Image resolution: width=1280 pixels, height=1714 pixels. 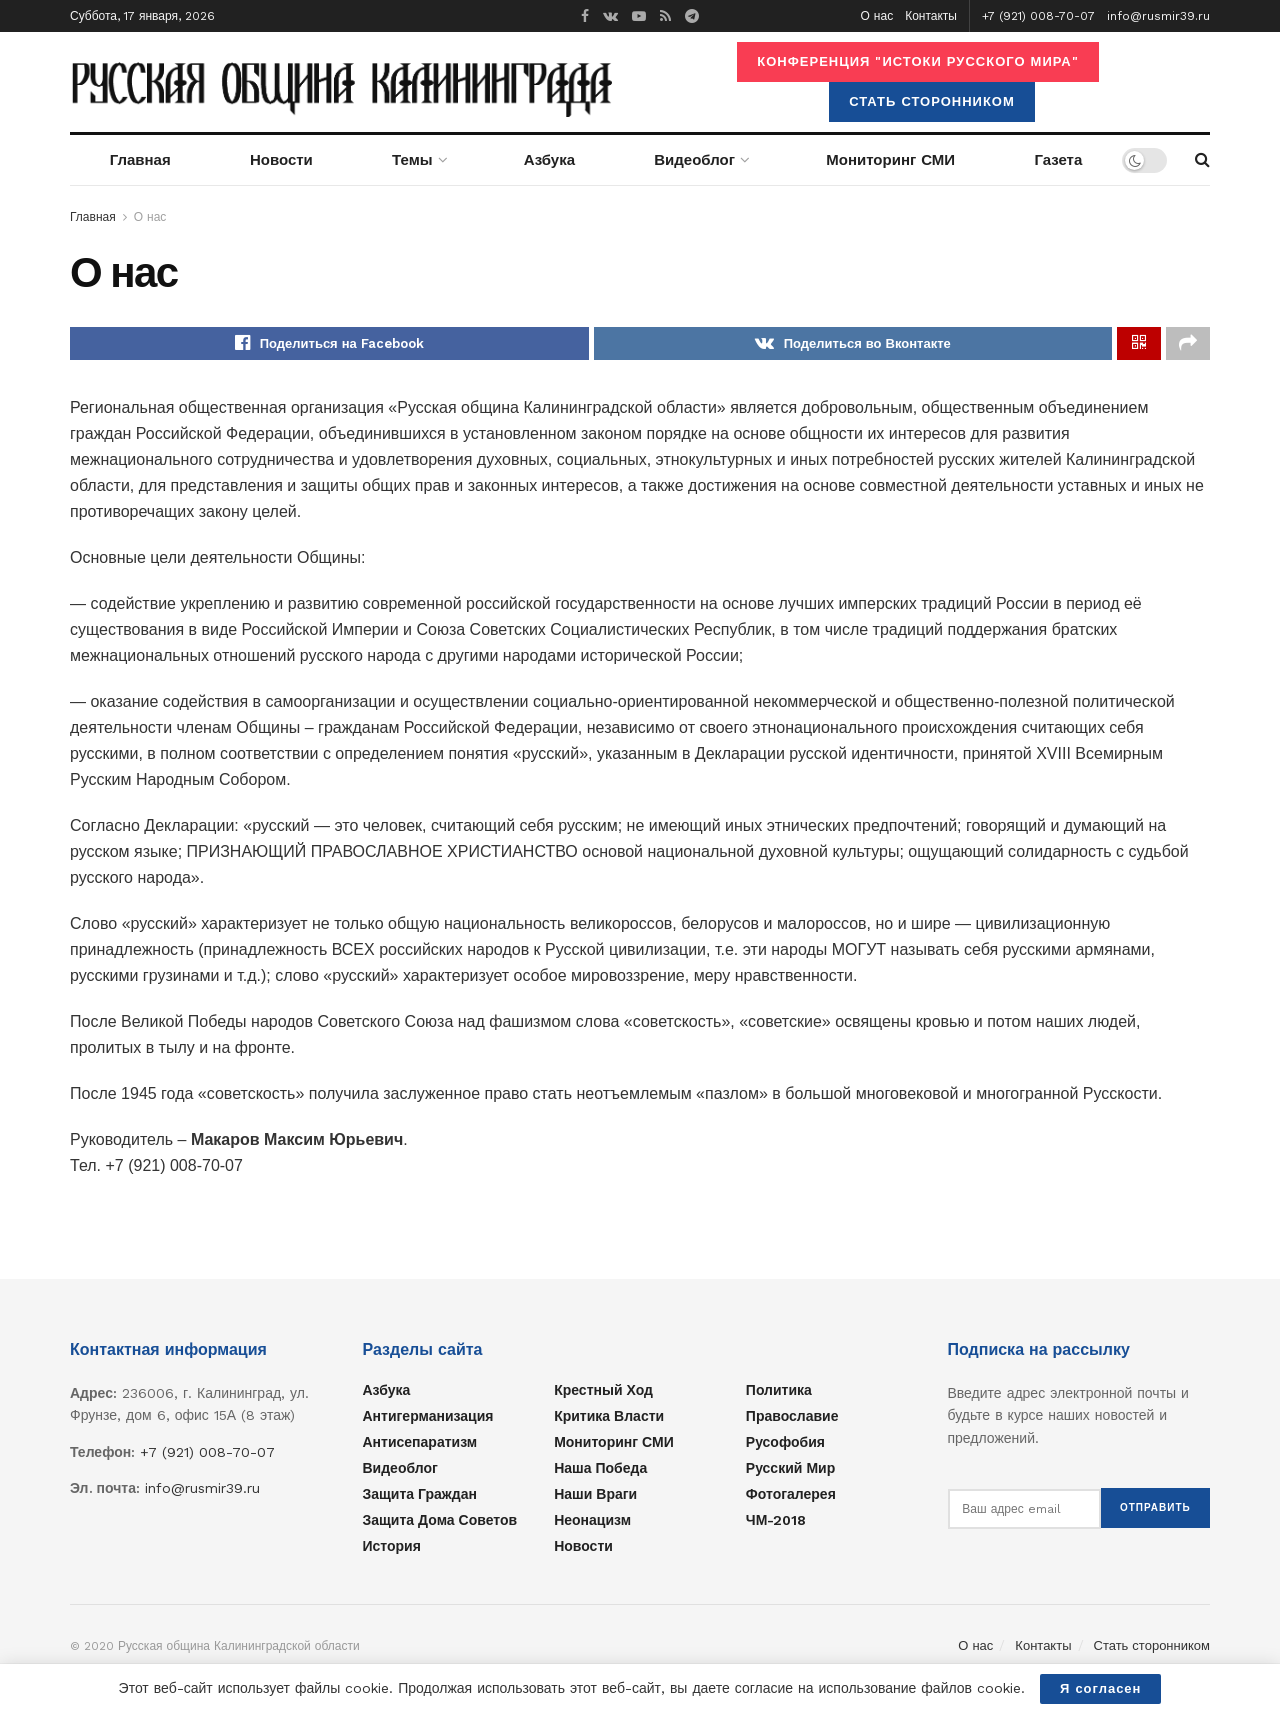 What do you see at coordinates (792, 1420) in the screenshot?
I see `Православие` at bounding box center [792, 1420].